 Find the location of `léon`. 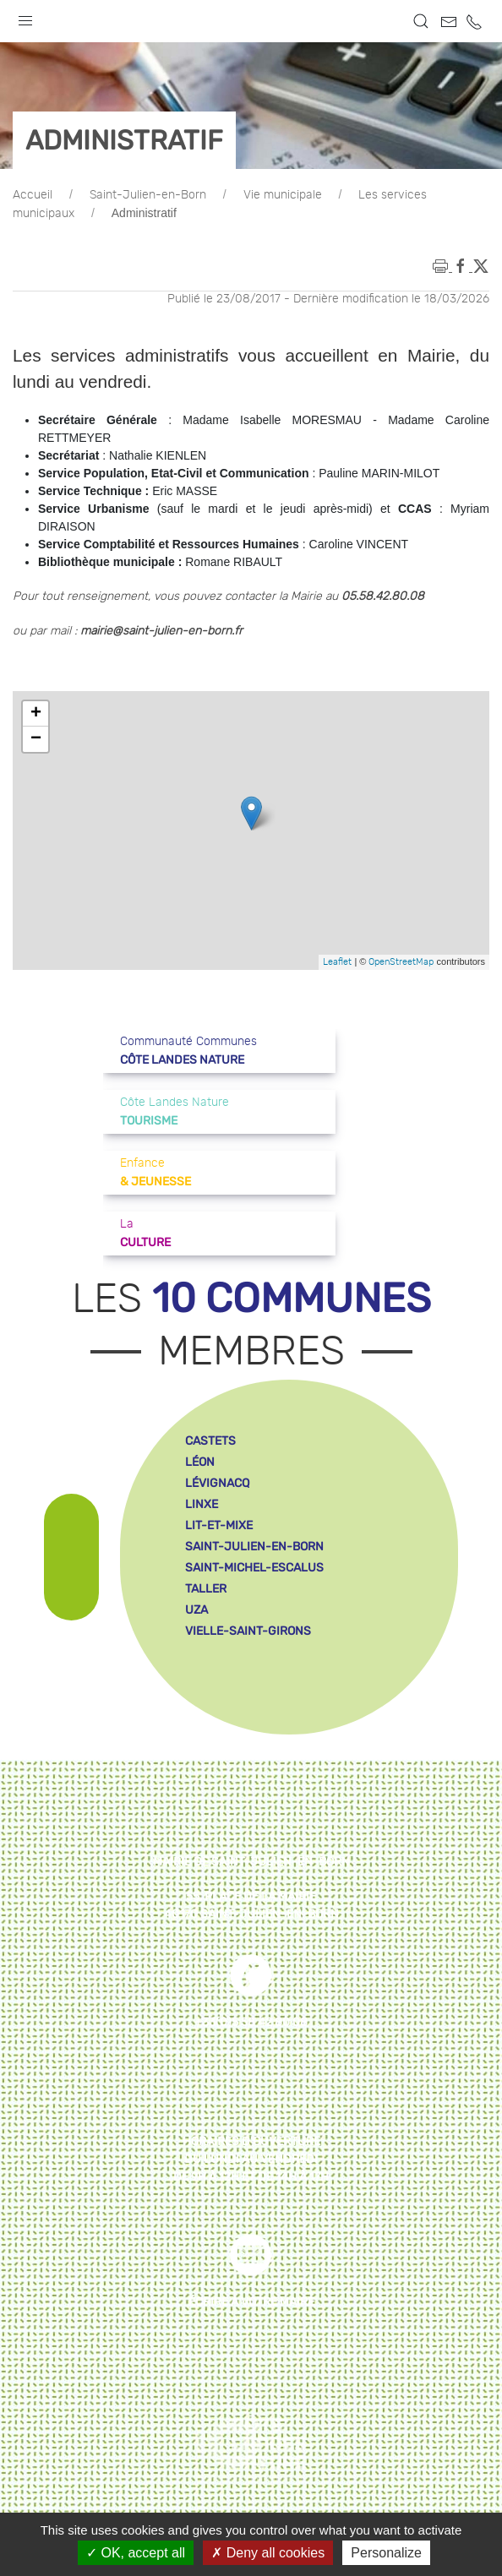

léon is located at coordinates (200, 1462).